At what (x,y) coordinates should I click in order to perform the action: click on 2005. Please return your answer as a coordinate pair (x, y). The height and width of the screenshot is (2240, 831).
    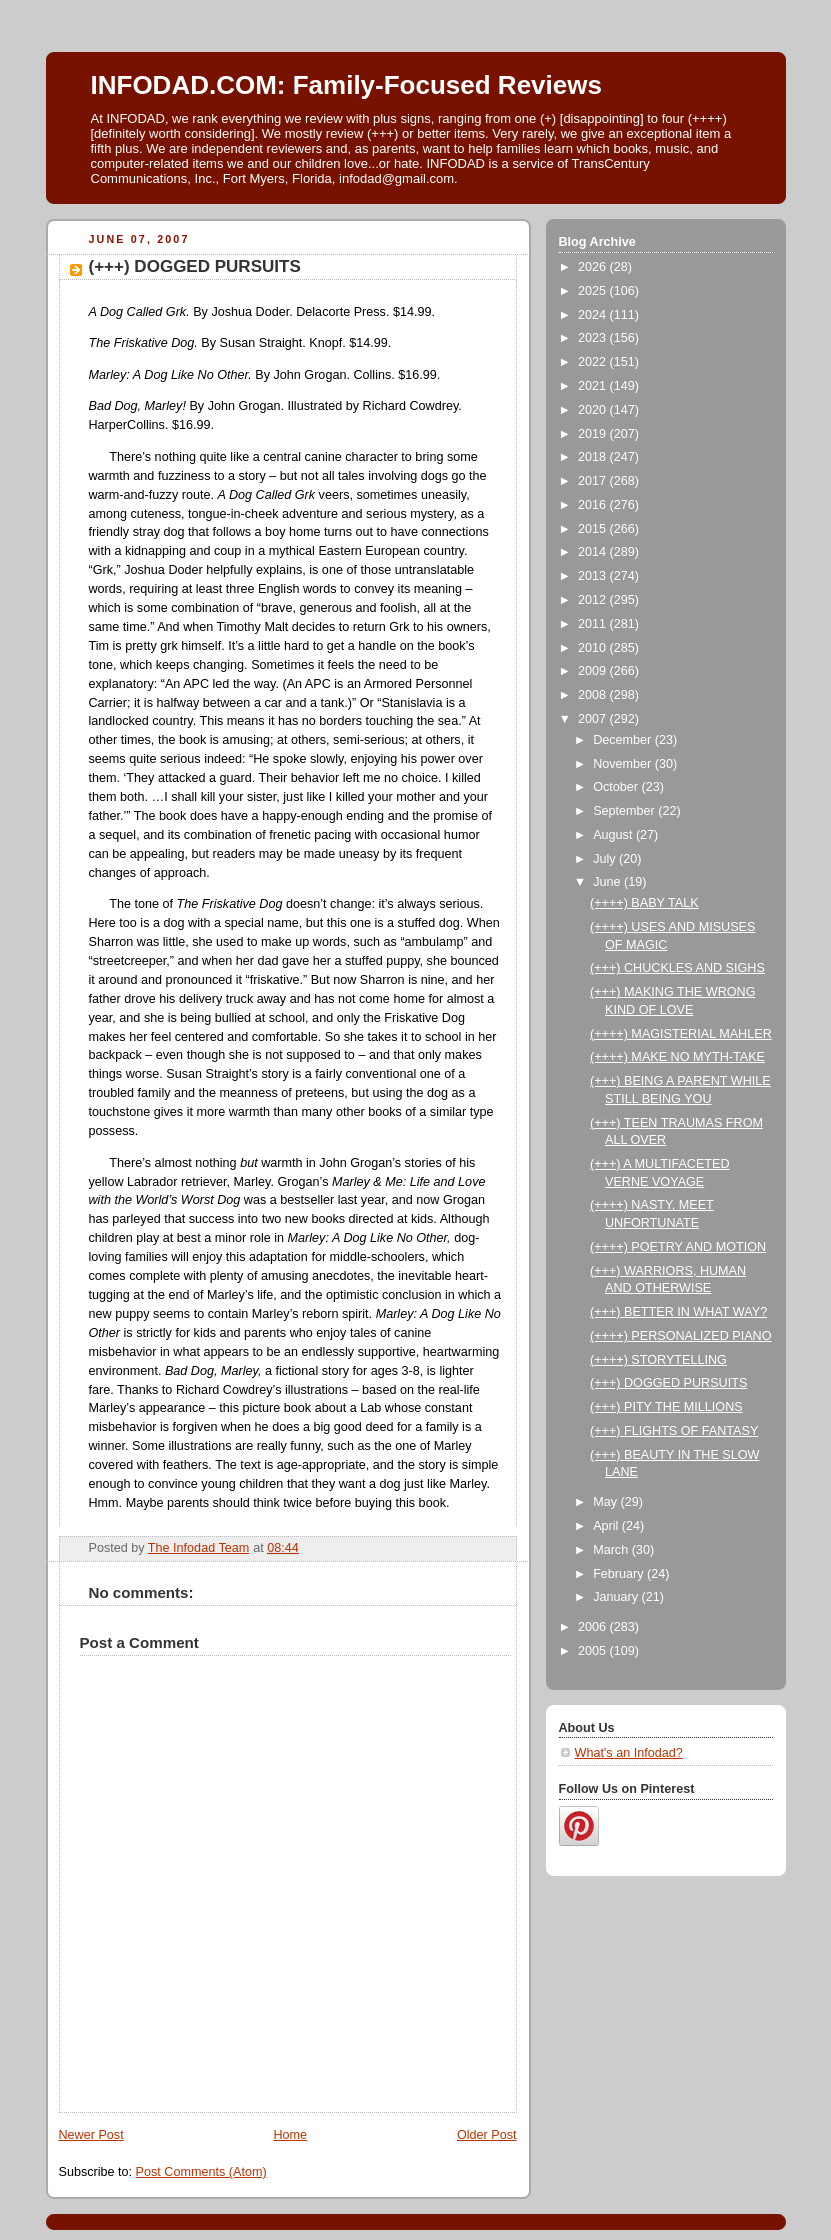
    Looking at the image, I should click on (594, 1651).